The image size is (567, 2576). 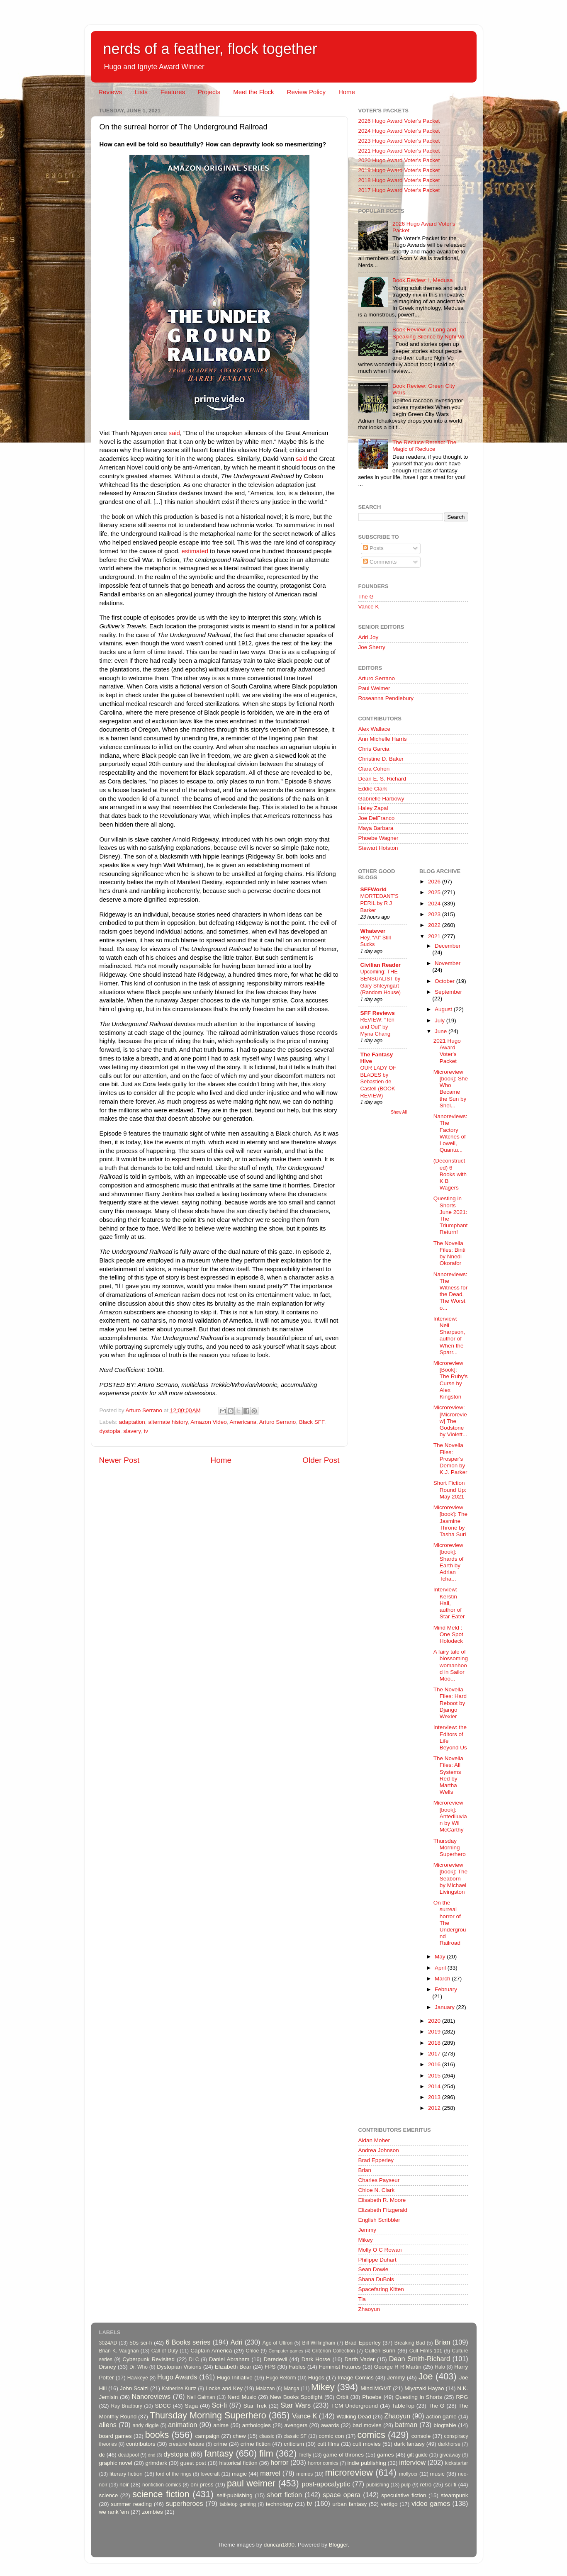 What do you see at coordinates (279, 2504) in the screenshot?
I see `technology` at bounding box center [279, 2504].